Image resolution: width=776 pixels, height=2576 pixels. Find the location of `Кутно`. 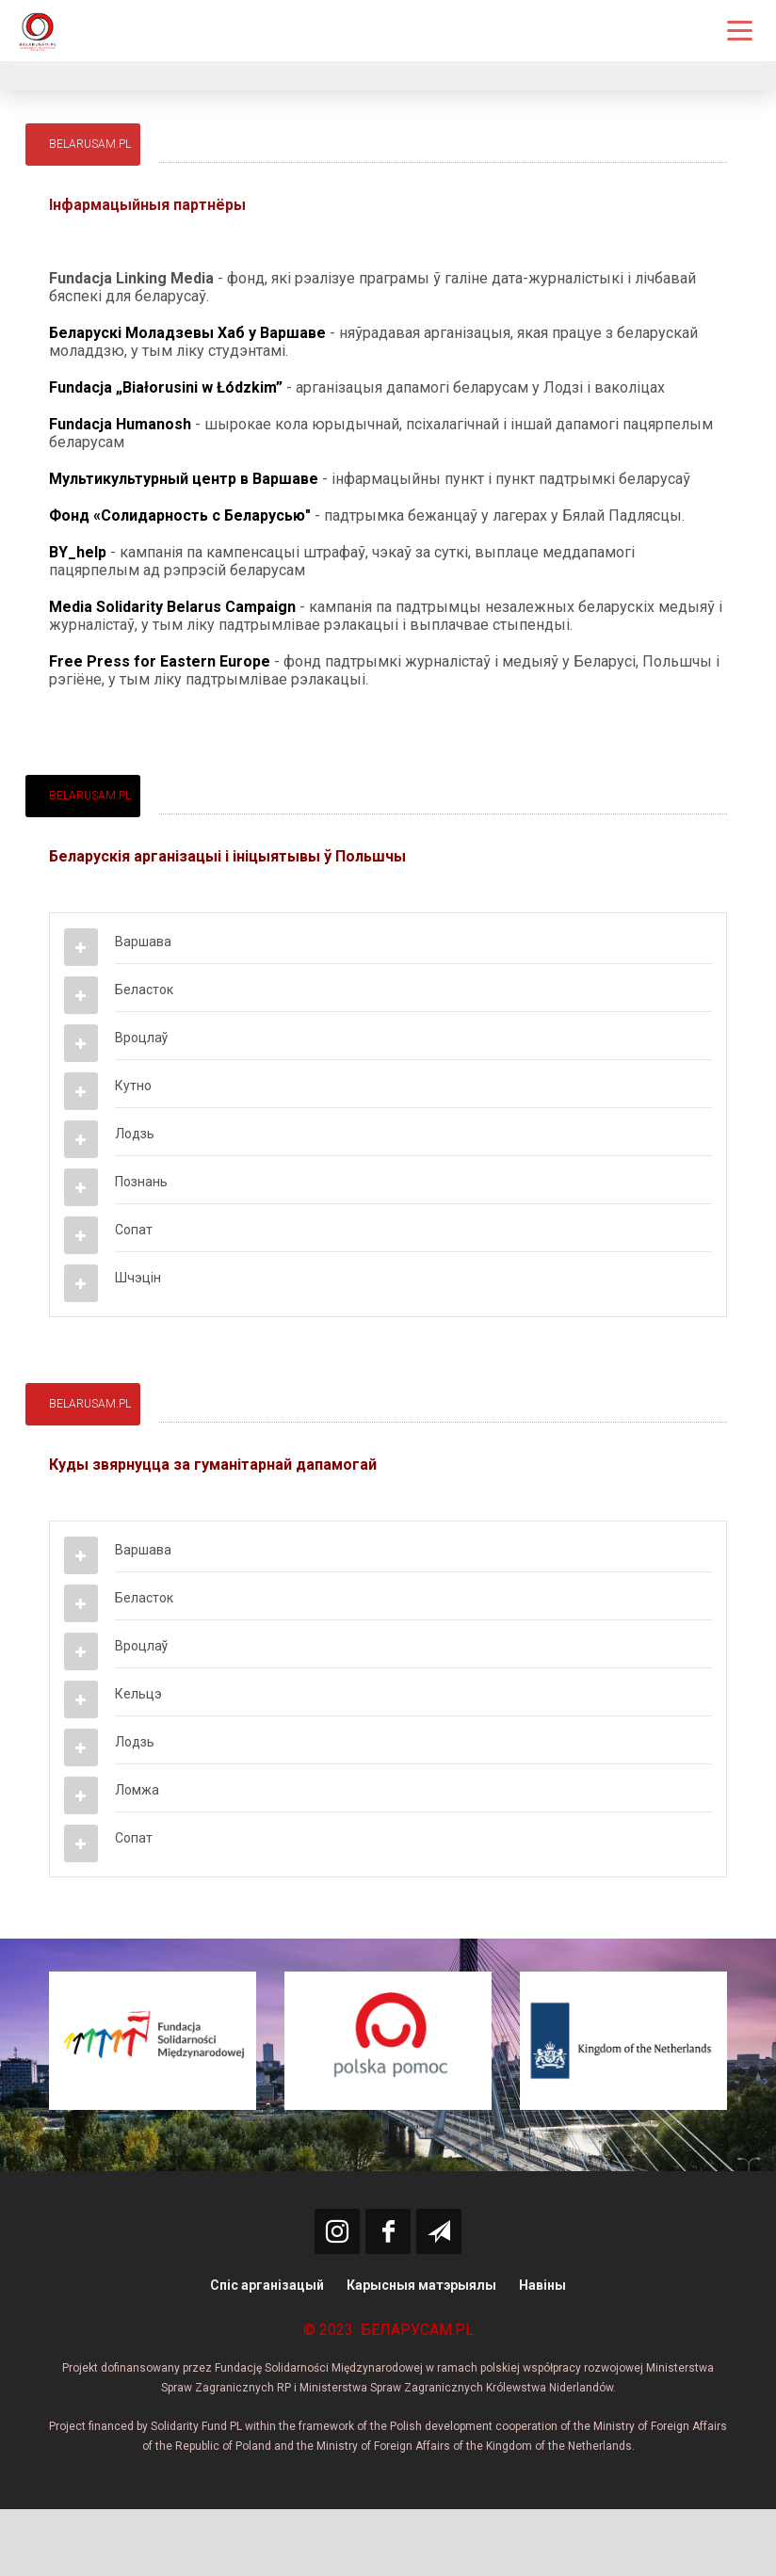

Кутно is located at coordinates (133, 1085).